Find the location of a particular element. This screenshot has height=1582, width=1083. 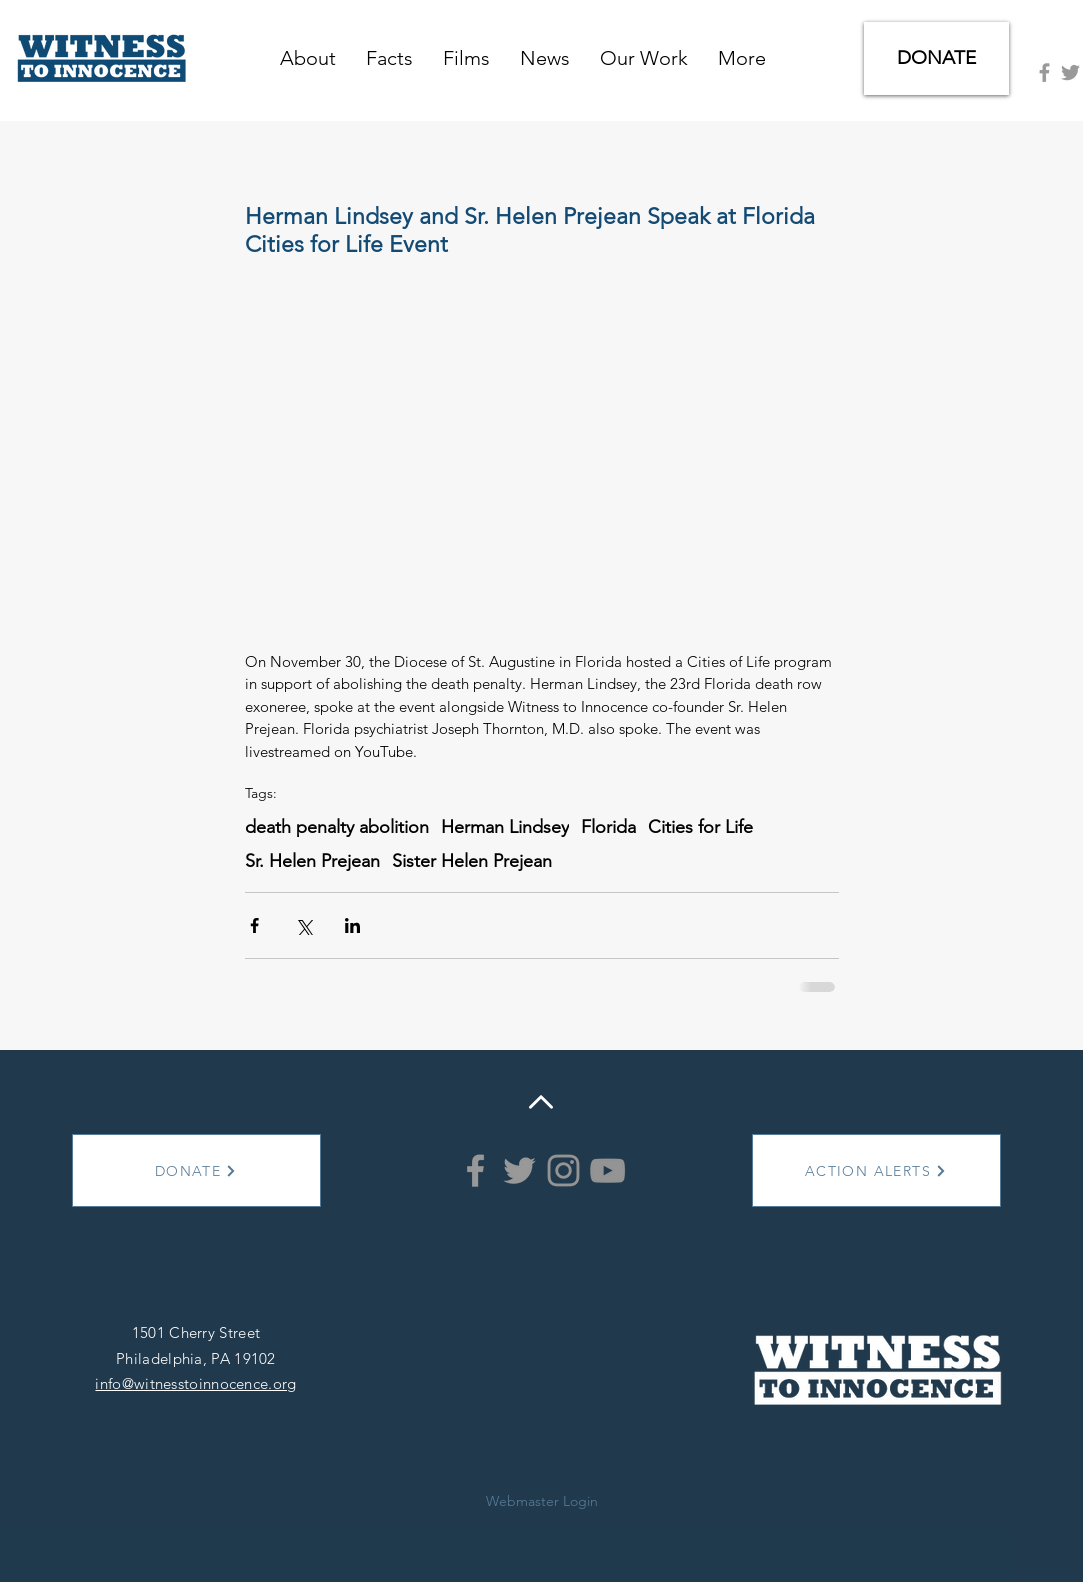

Herman Lindsey is located at coordinates (505, 827).